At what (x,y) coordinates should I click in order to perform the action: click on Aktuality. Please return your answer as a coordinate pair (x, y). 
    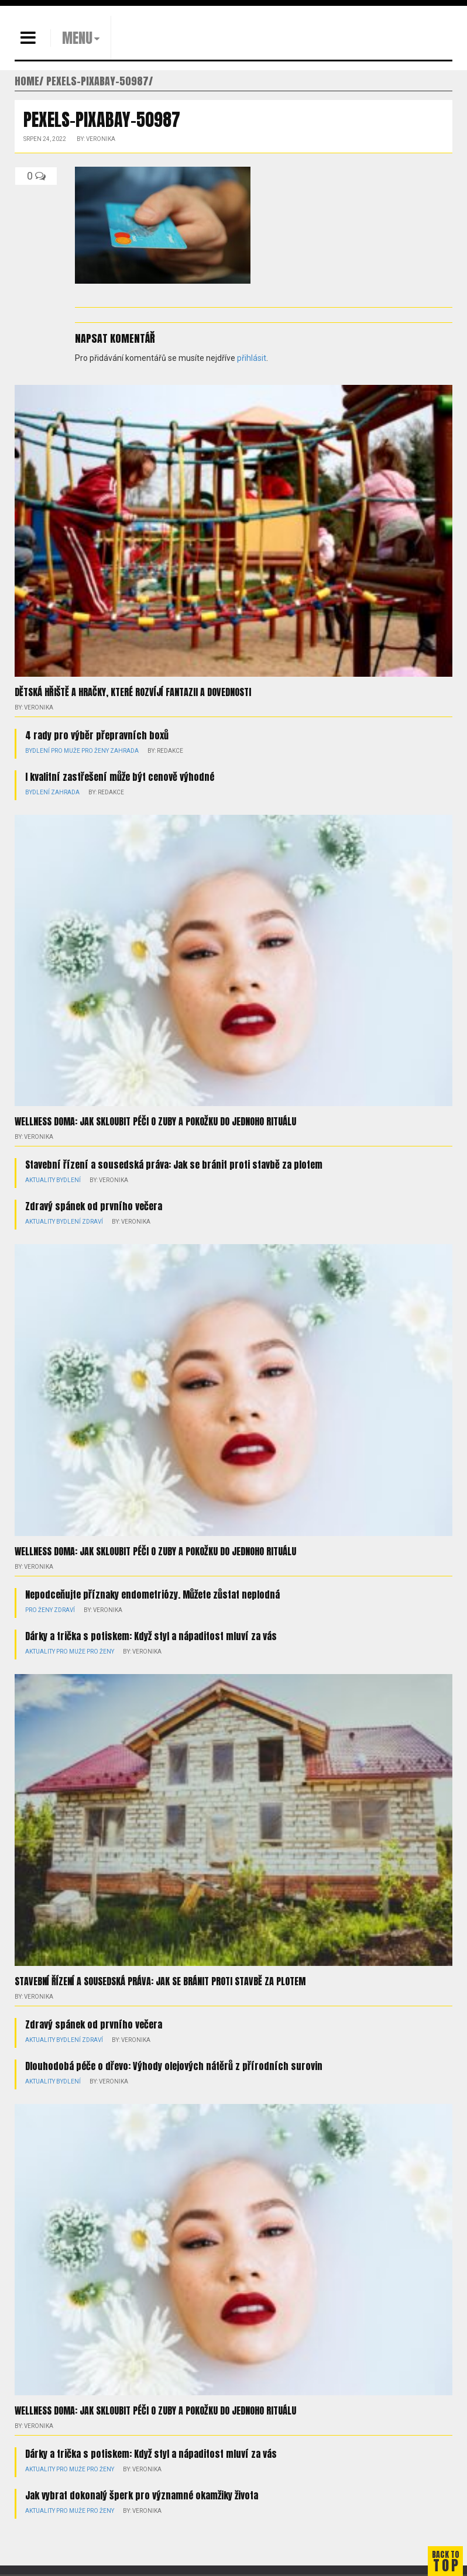
    Looking at the image, I should click on (40, 1180).